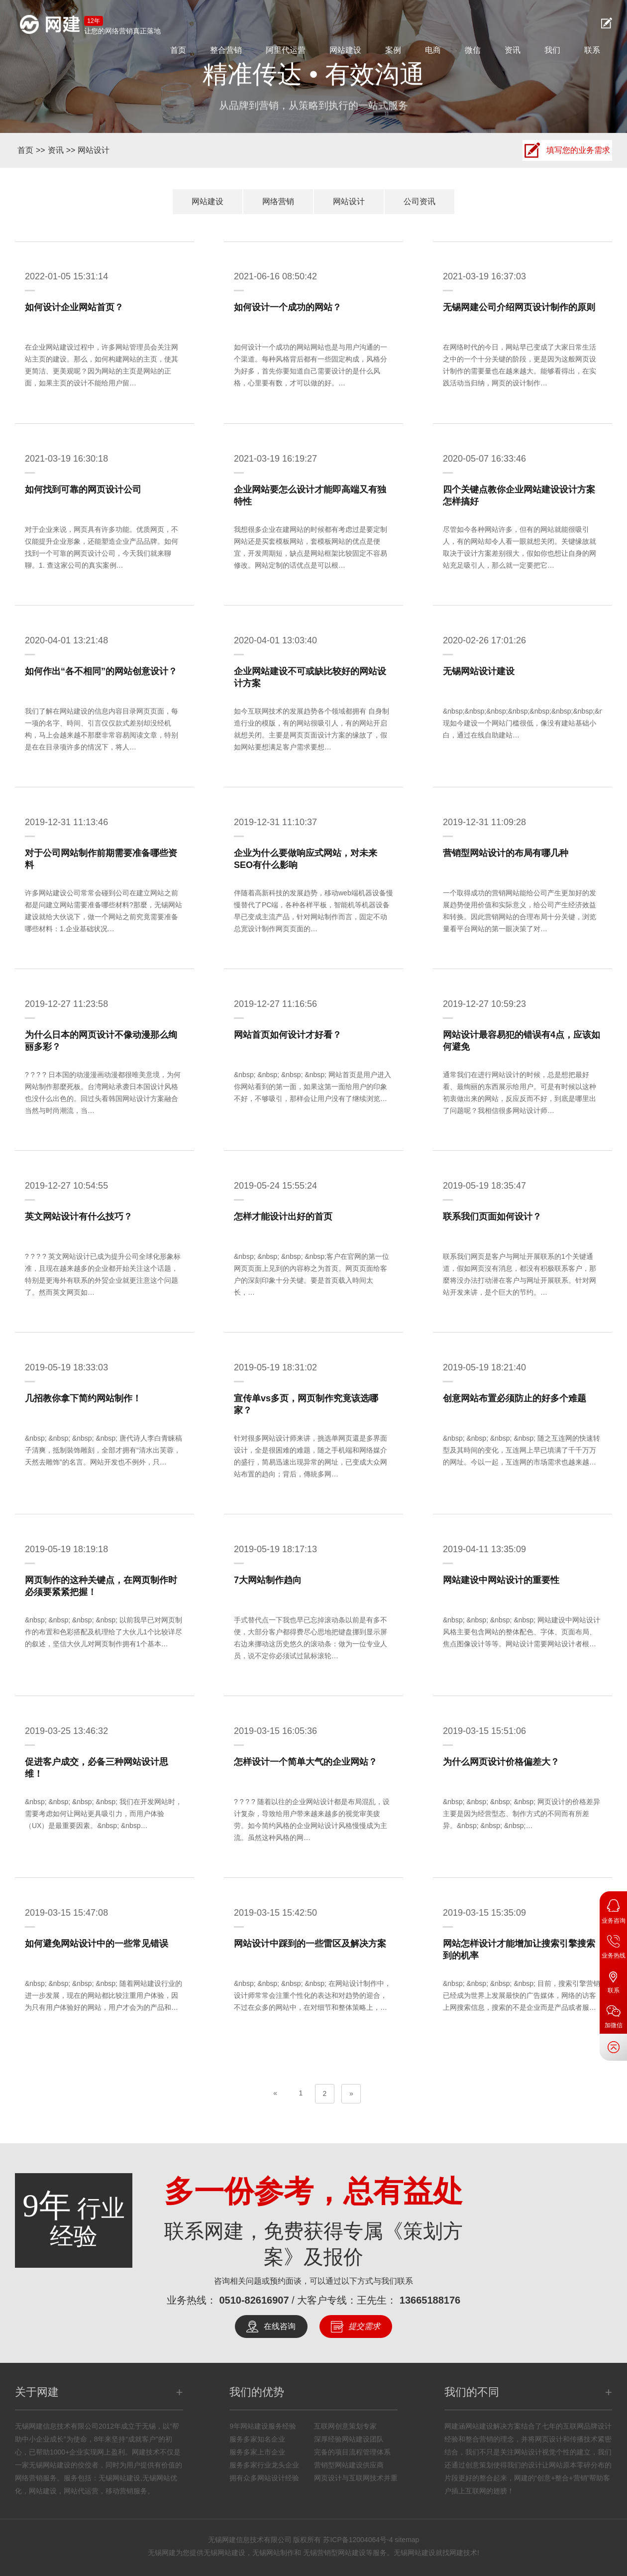 This screenshot has width=627, height=2576. What do you see at coordinates (286, 50) in the screenshot?
I see `阿里代运营` at bounding box center [286, 50].